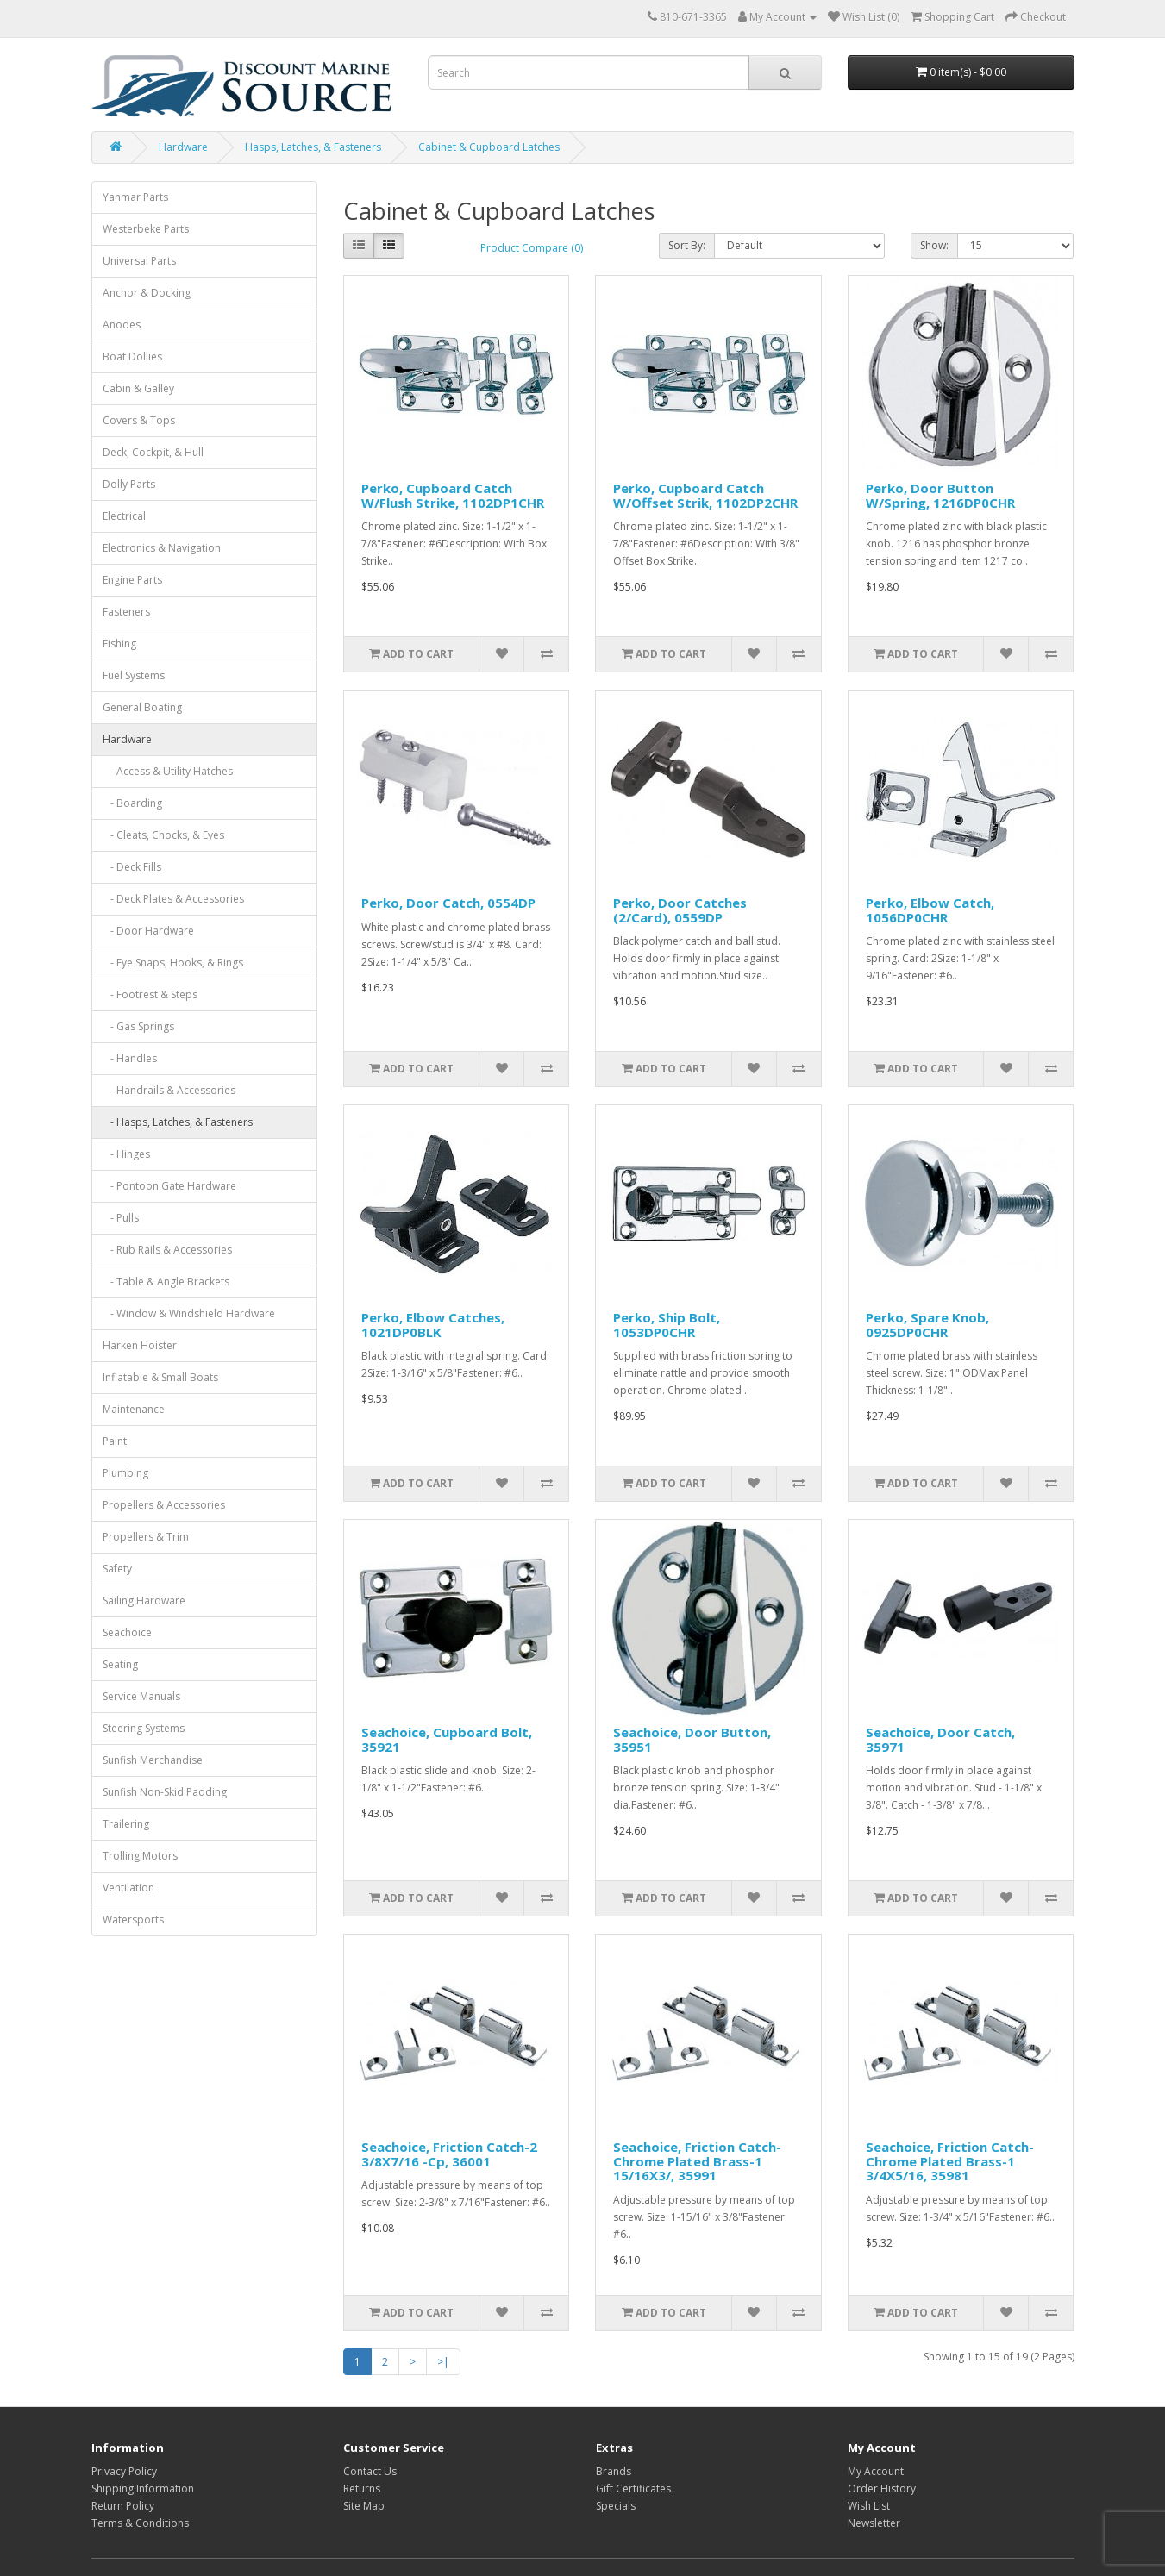 This screenshot has width=1165, height=2576. Describe the element at coordinates (142, 707) in the screenshot. I see `General Boating` at that location.